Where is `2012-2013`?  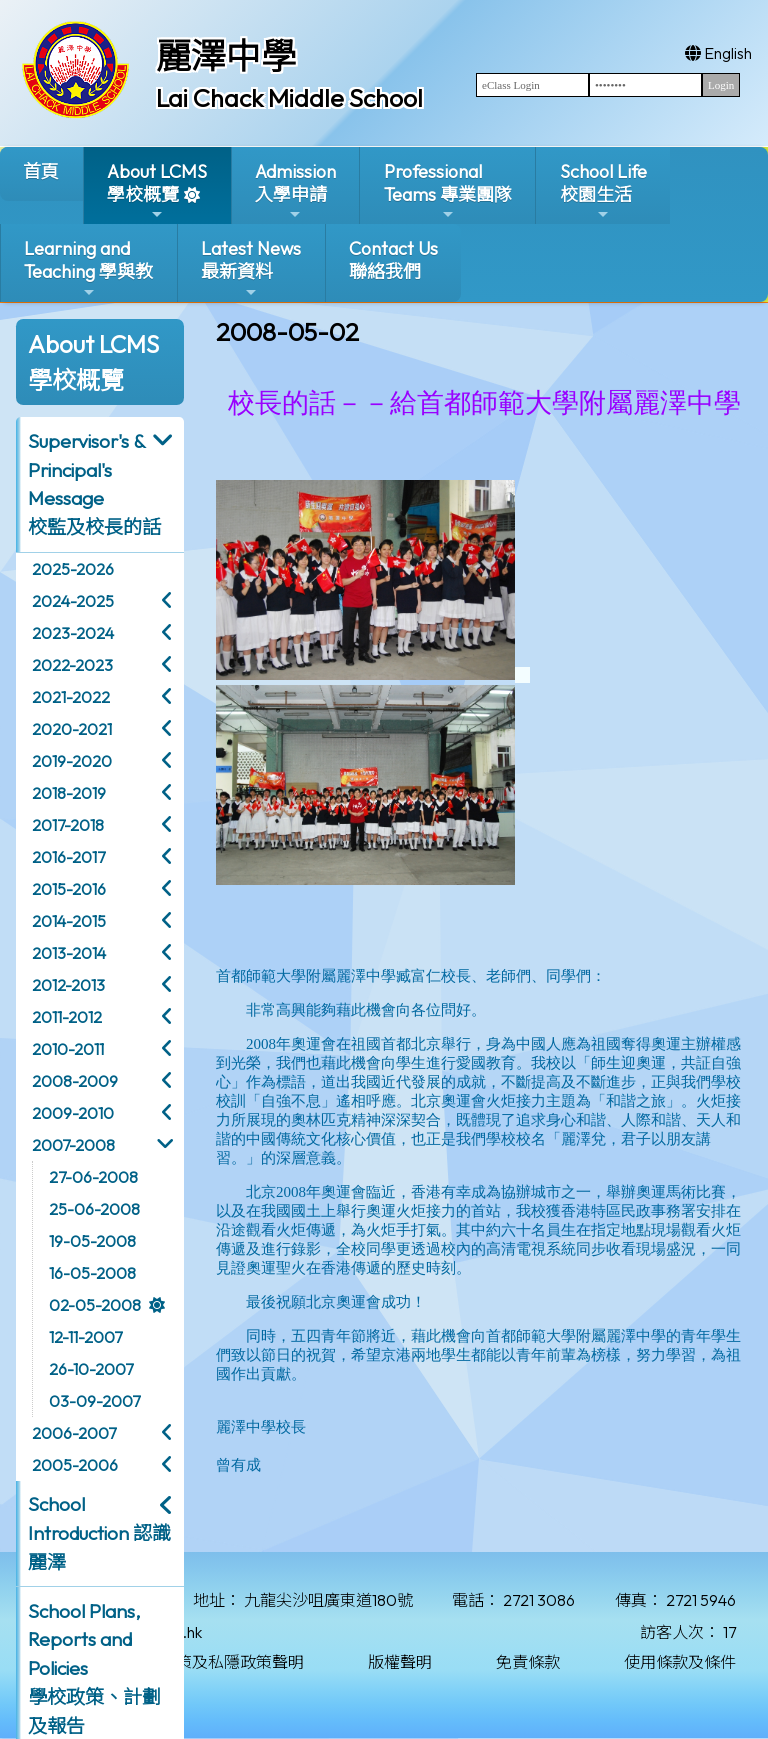
2012-2013 is located at coordinates (68, 985).